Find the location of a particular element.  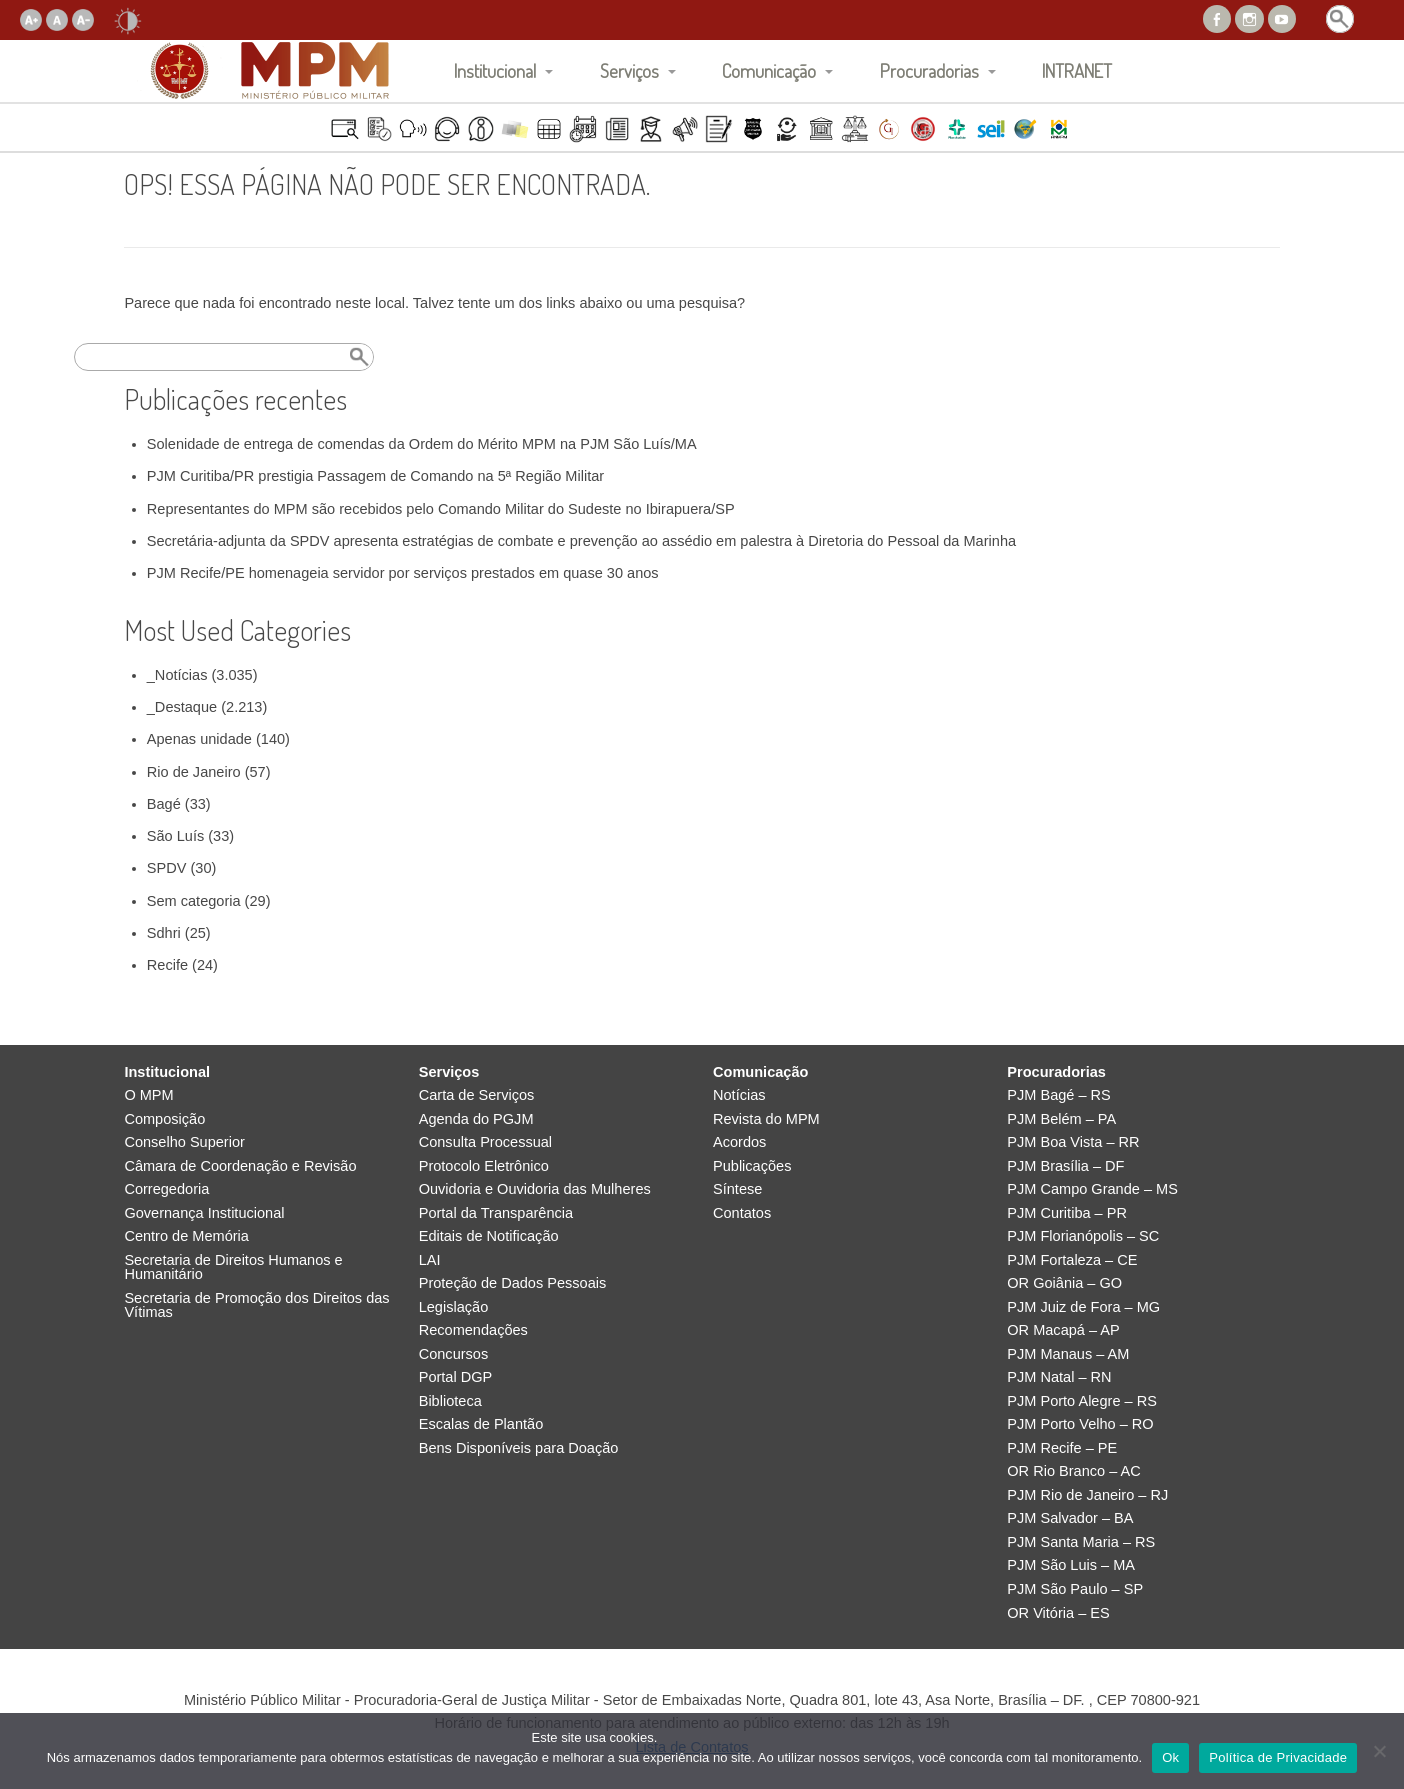

Procuradorias is located at coordinates (929, 70).